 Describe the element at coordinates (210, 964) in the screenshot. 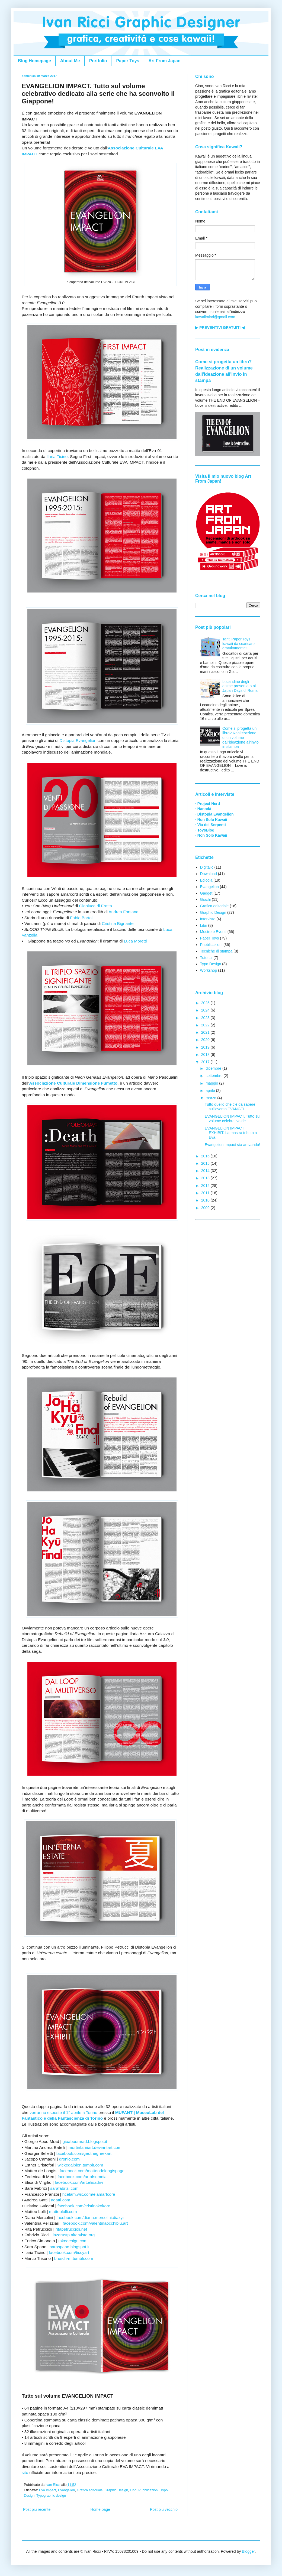

I see `Typo Design` at that location.